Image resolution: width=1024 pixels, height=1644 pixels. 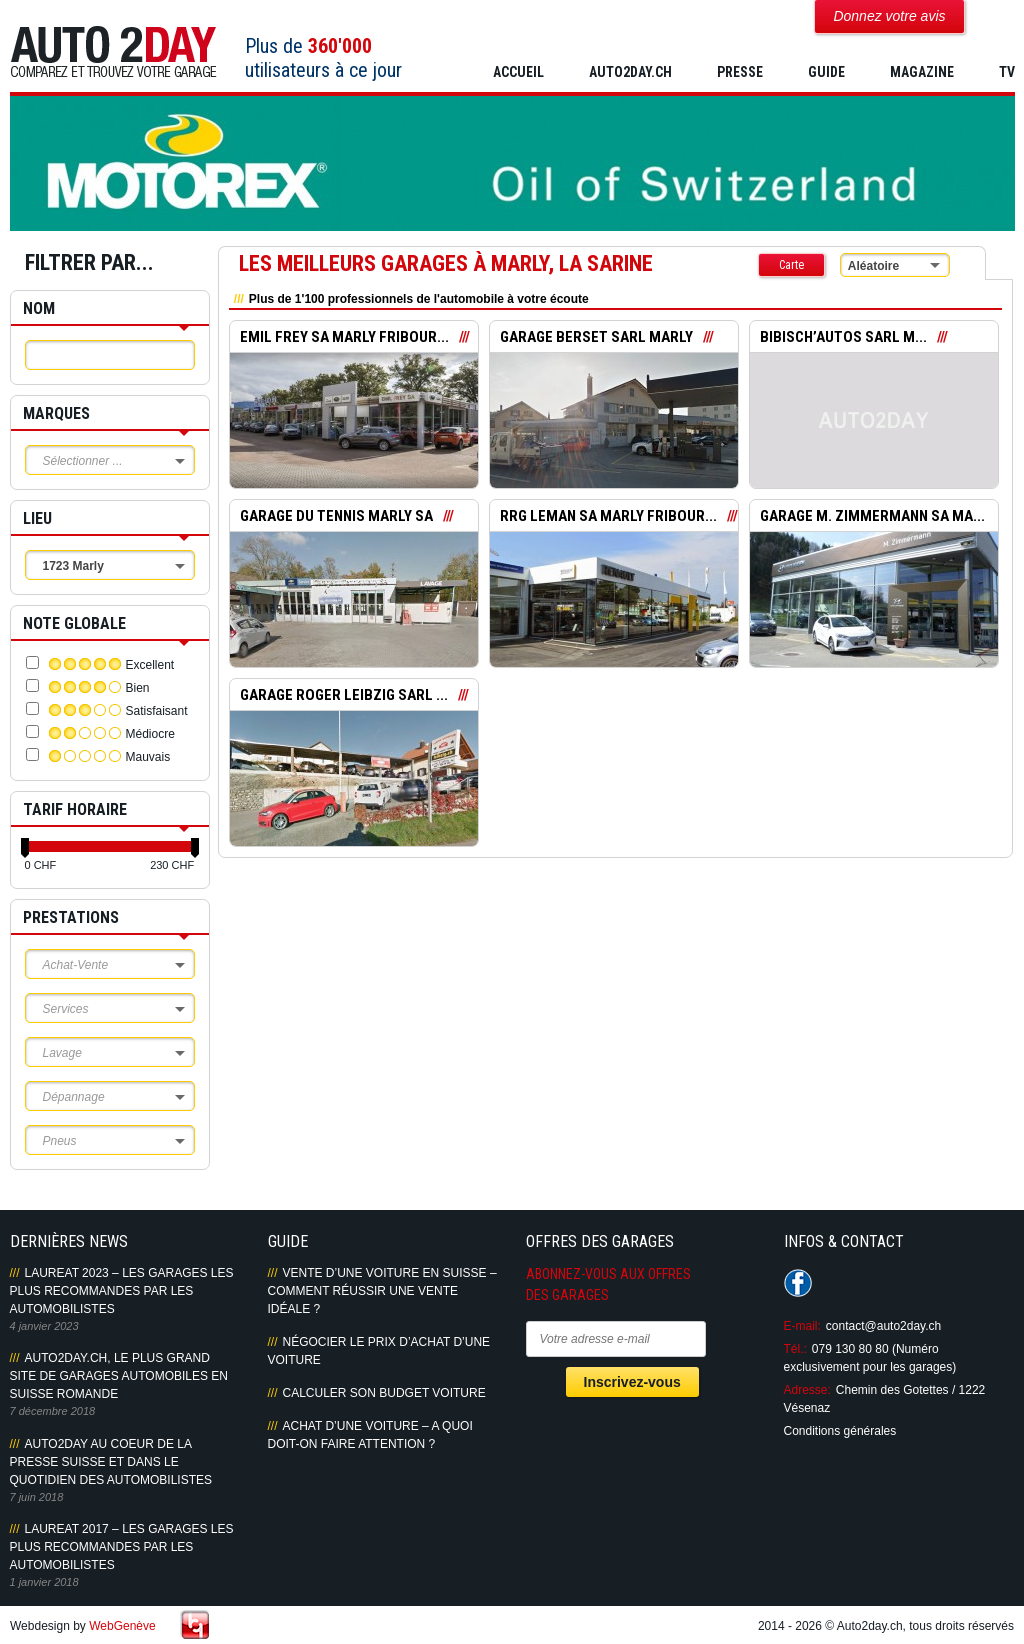 I want to click on GARAGE DU TENNIS MARLY SA, so click(x=336, y=516).